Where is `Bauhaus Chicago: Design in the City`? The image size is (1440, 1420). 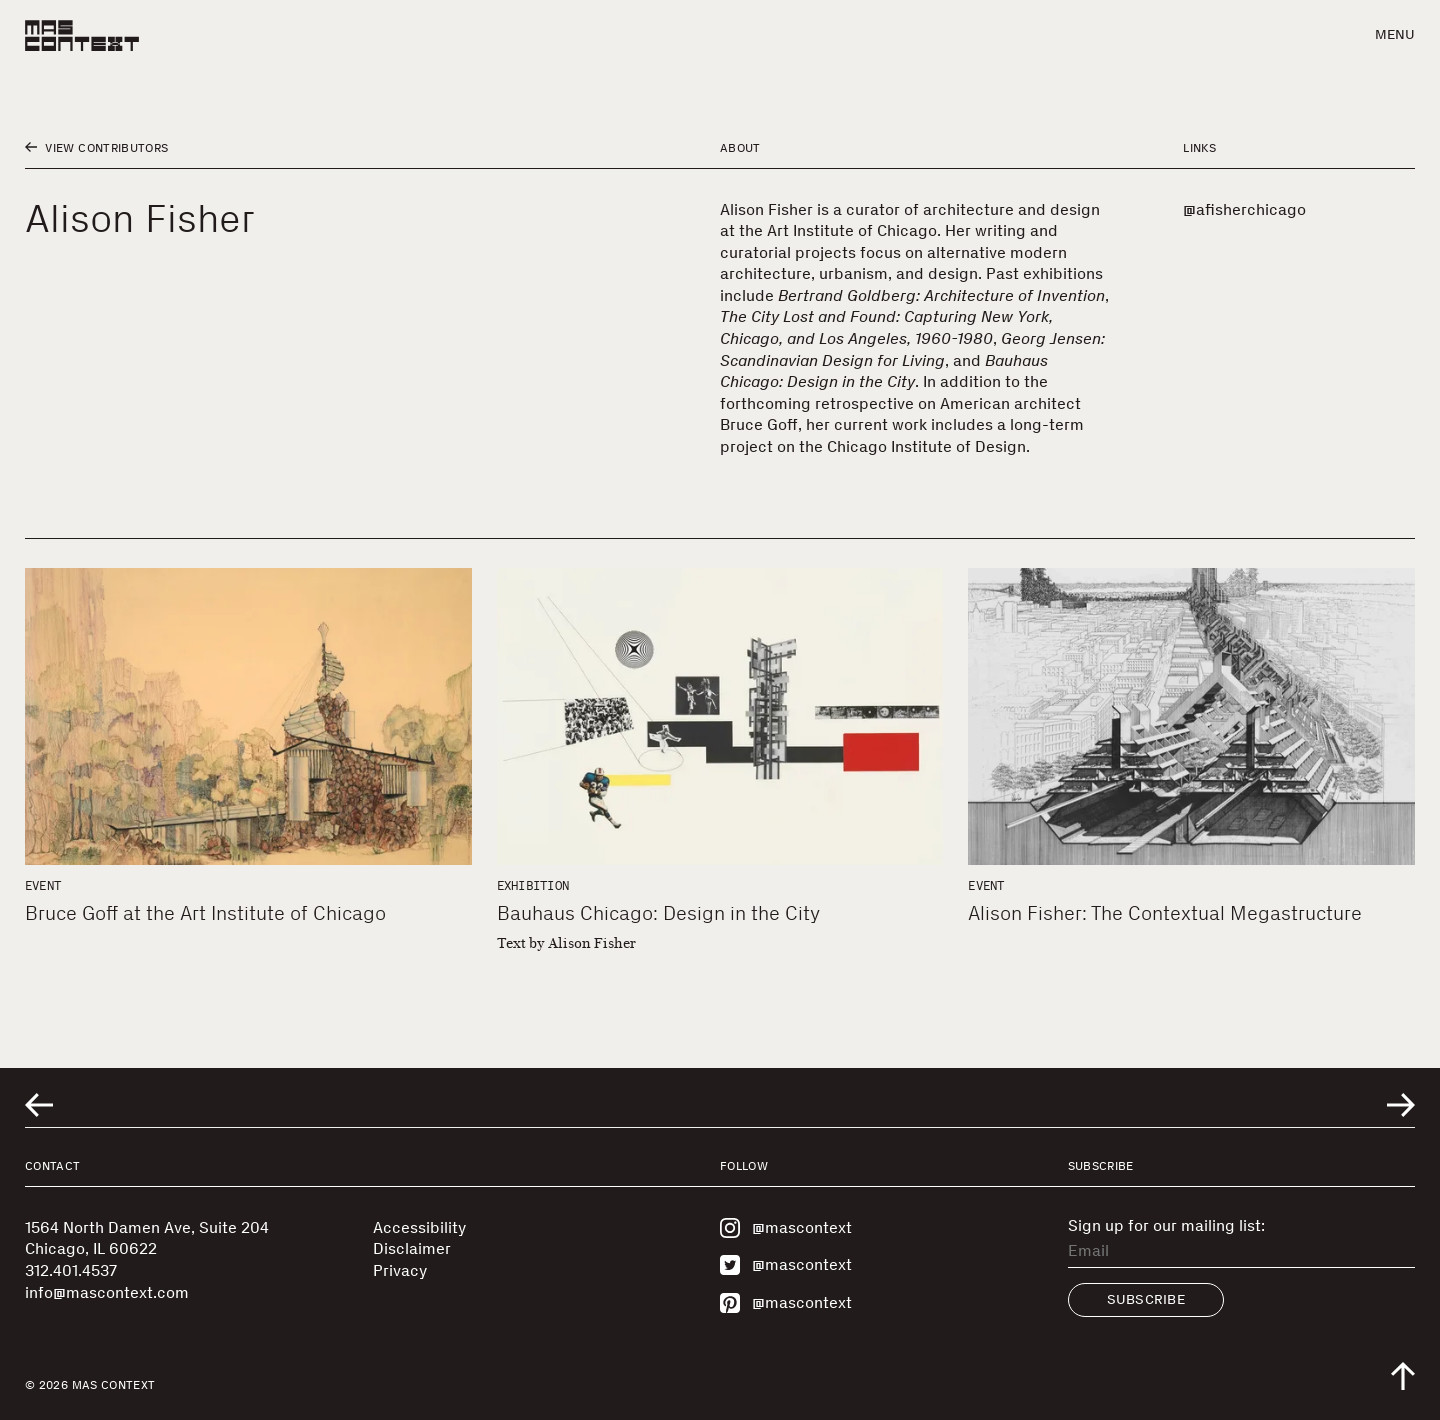 Bauhaus Chicago: Design in the City is located at coordinates (658, 913).